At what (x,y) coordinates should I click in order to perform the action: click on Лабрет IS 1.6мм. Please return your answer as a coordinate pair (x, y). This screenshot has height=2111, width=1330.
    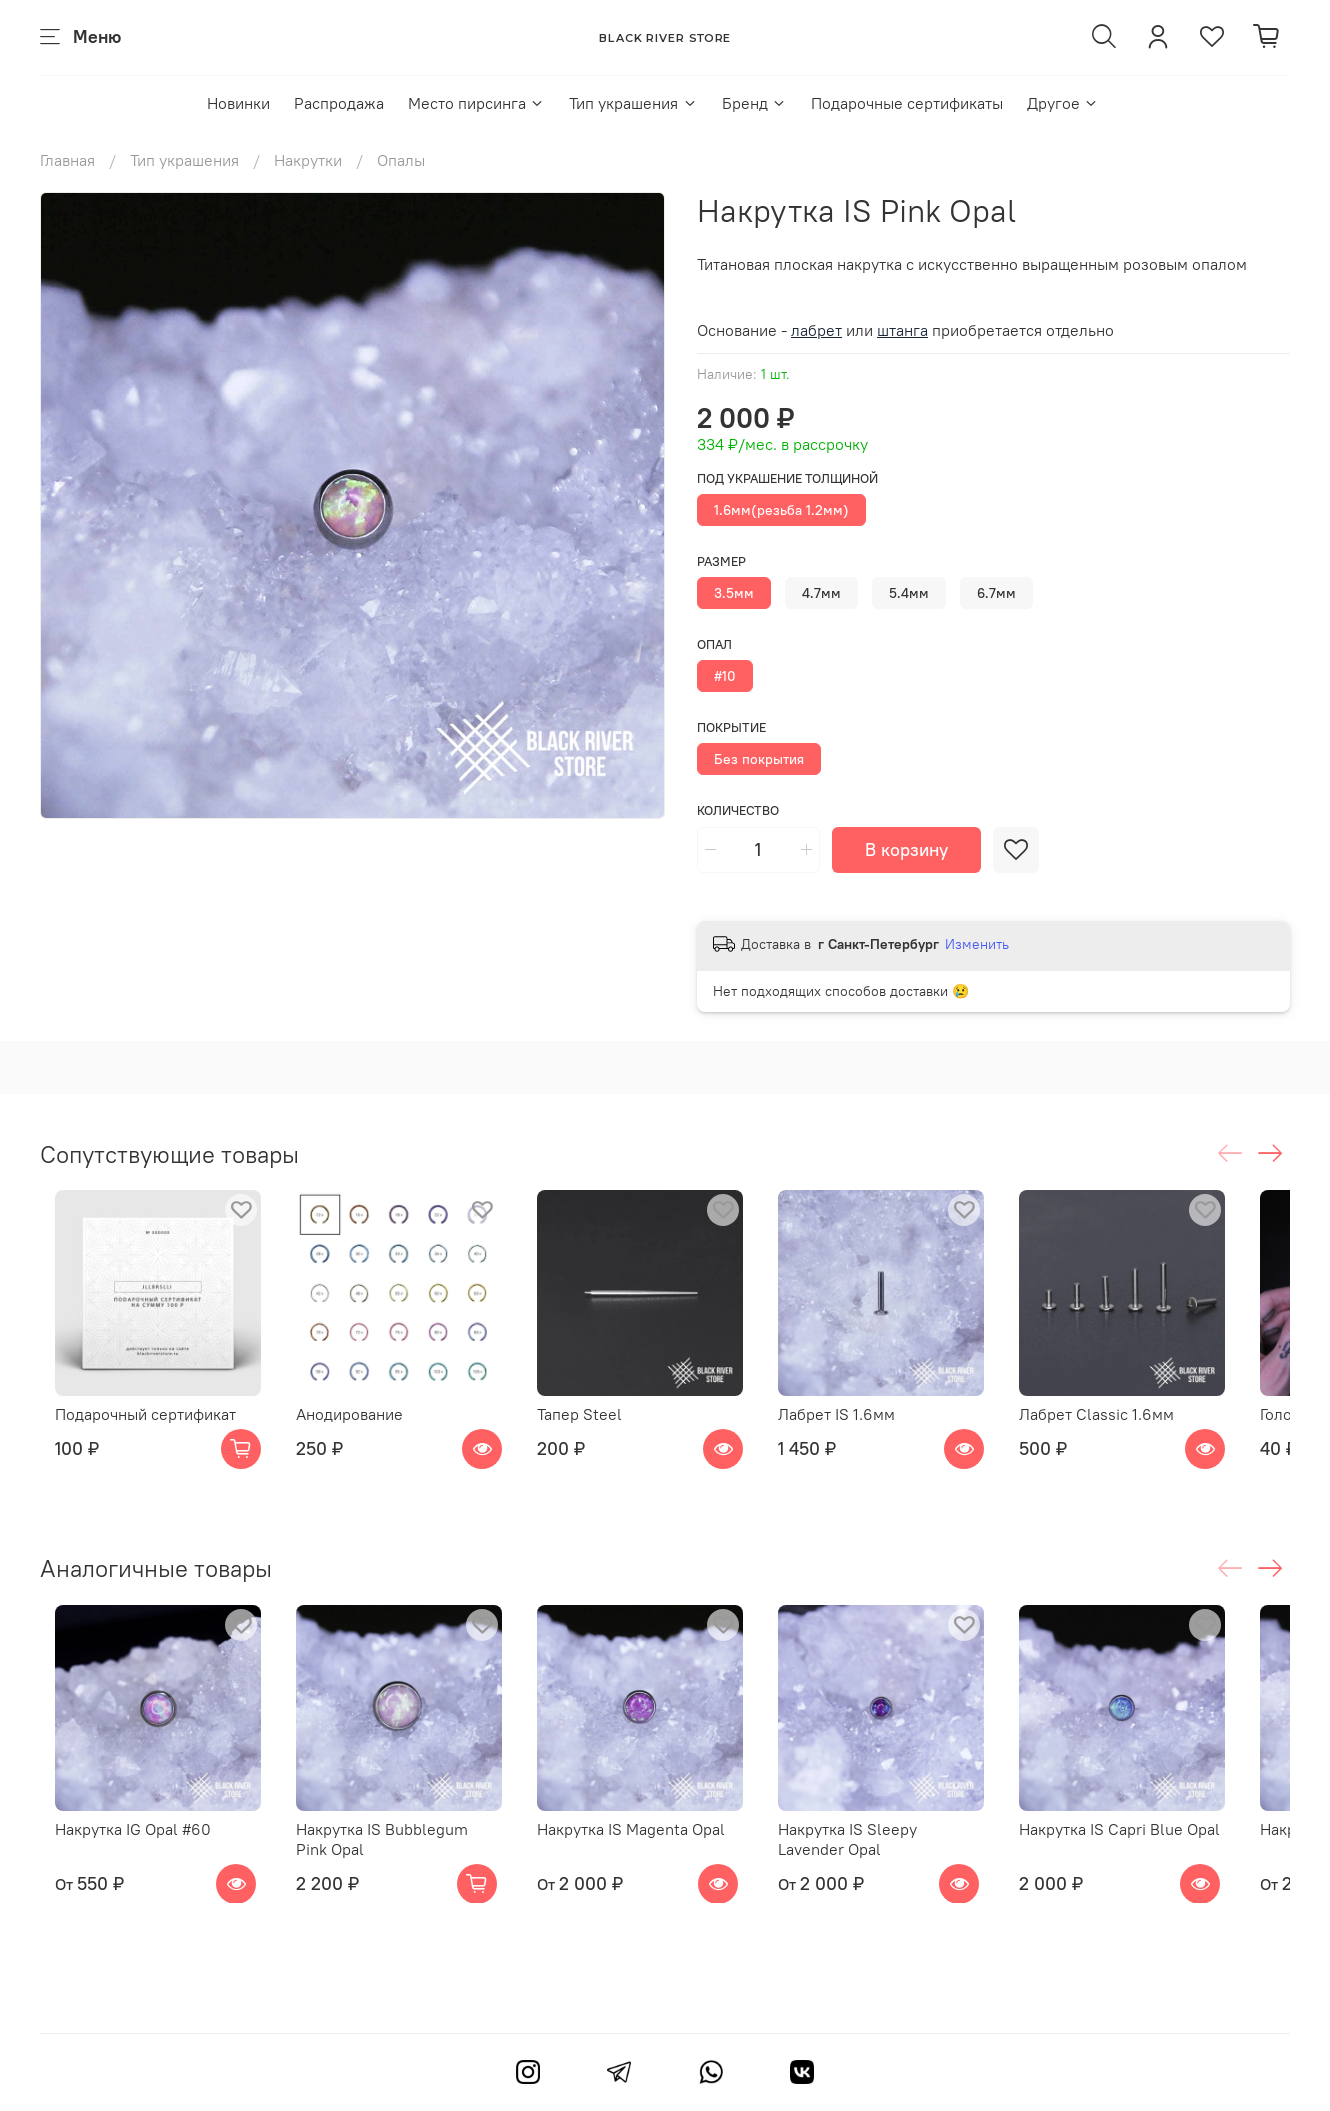
    Looking at the image, I should click on (869, 1430).